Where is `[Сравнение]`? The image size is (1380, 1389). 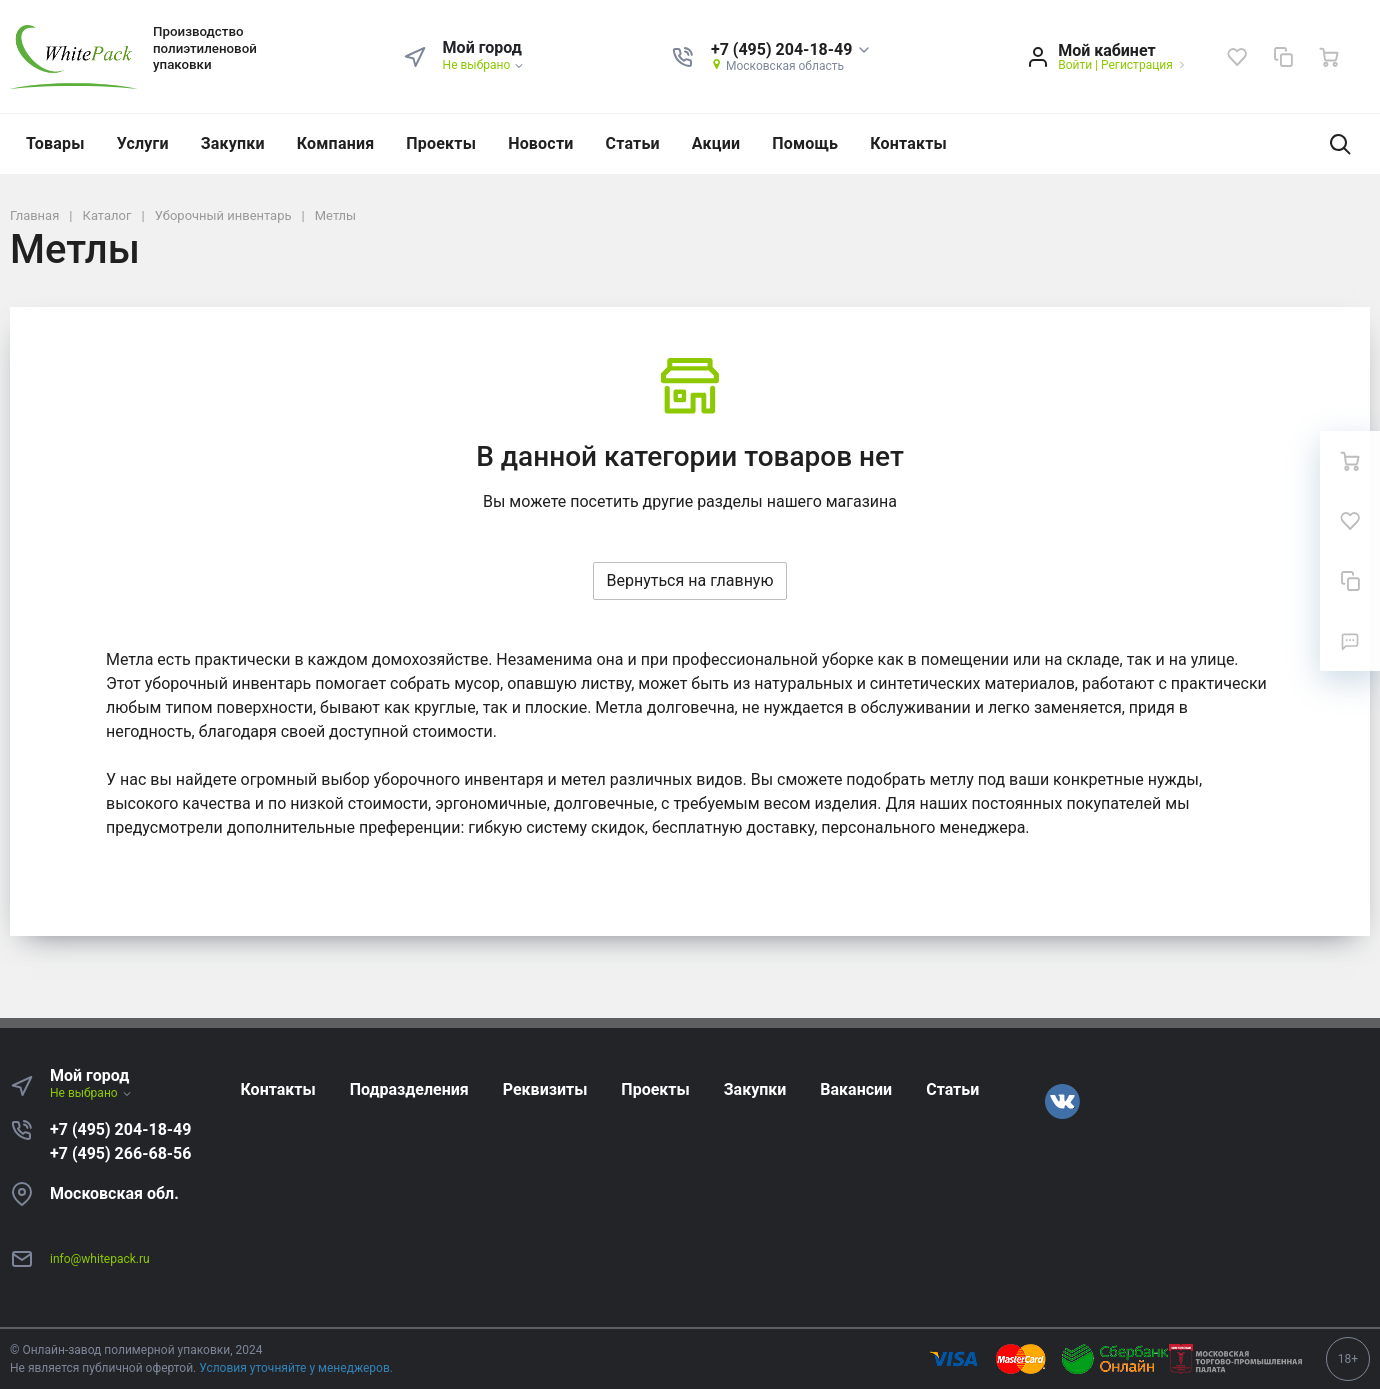
[Сравнение] is located at coordinates (1283, 57).